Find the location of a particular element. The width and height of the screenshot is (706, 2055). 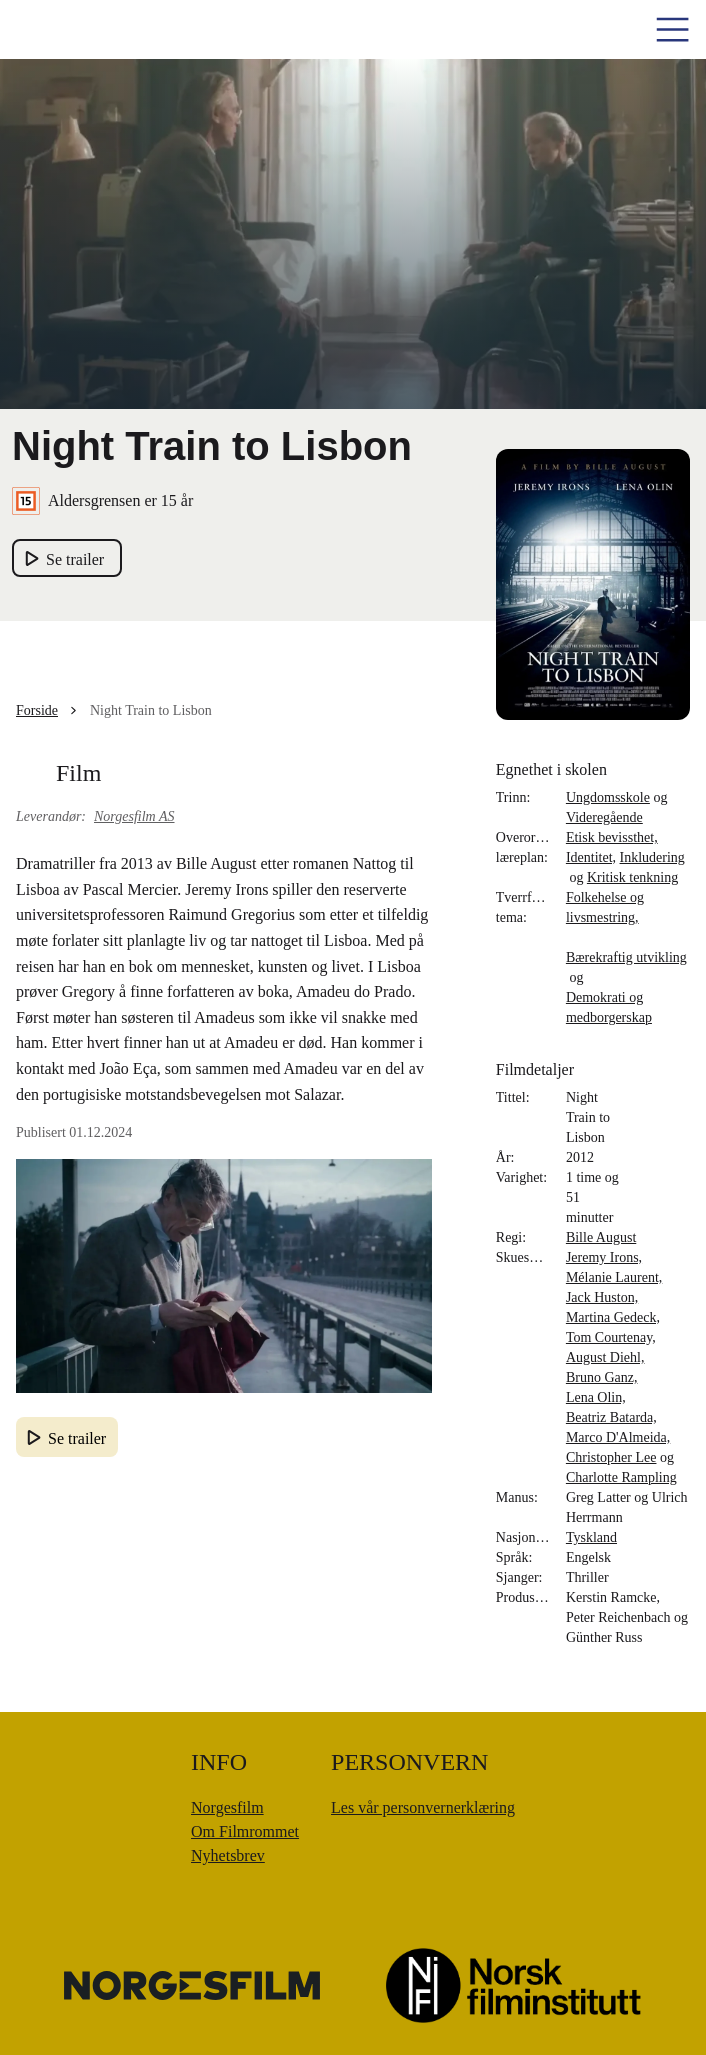

Marco D'Almeida, is located at coordinates (618, 1437).